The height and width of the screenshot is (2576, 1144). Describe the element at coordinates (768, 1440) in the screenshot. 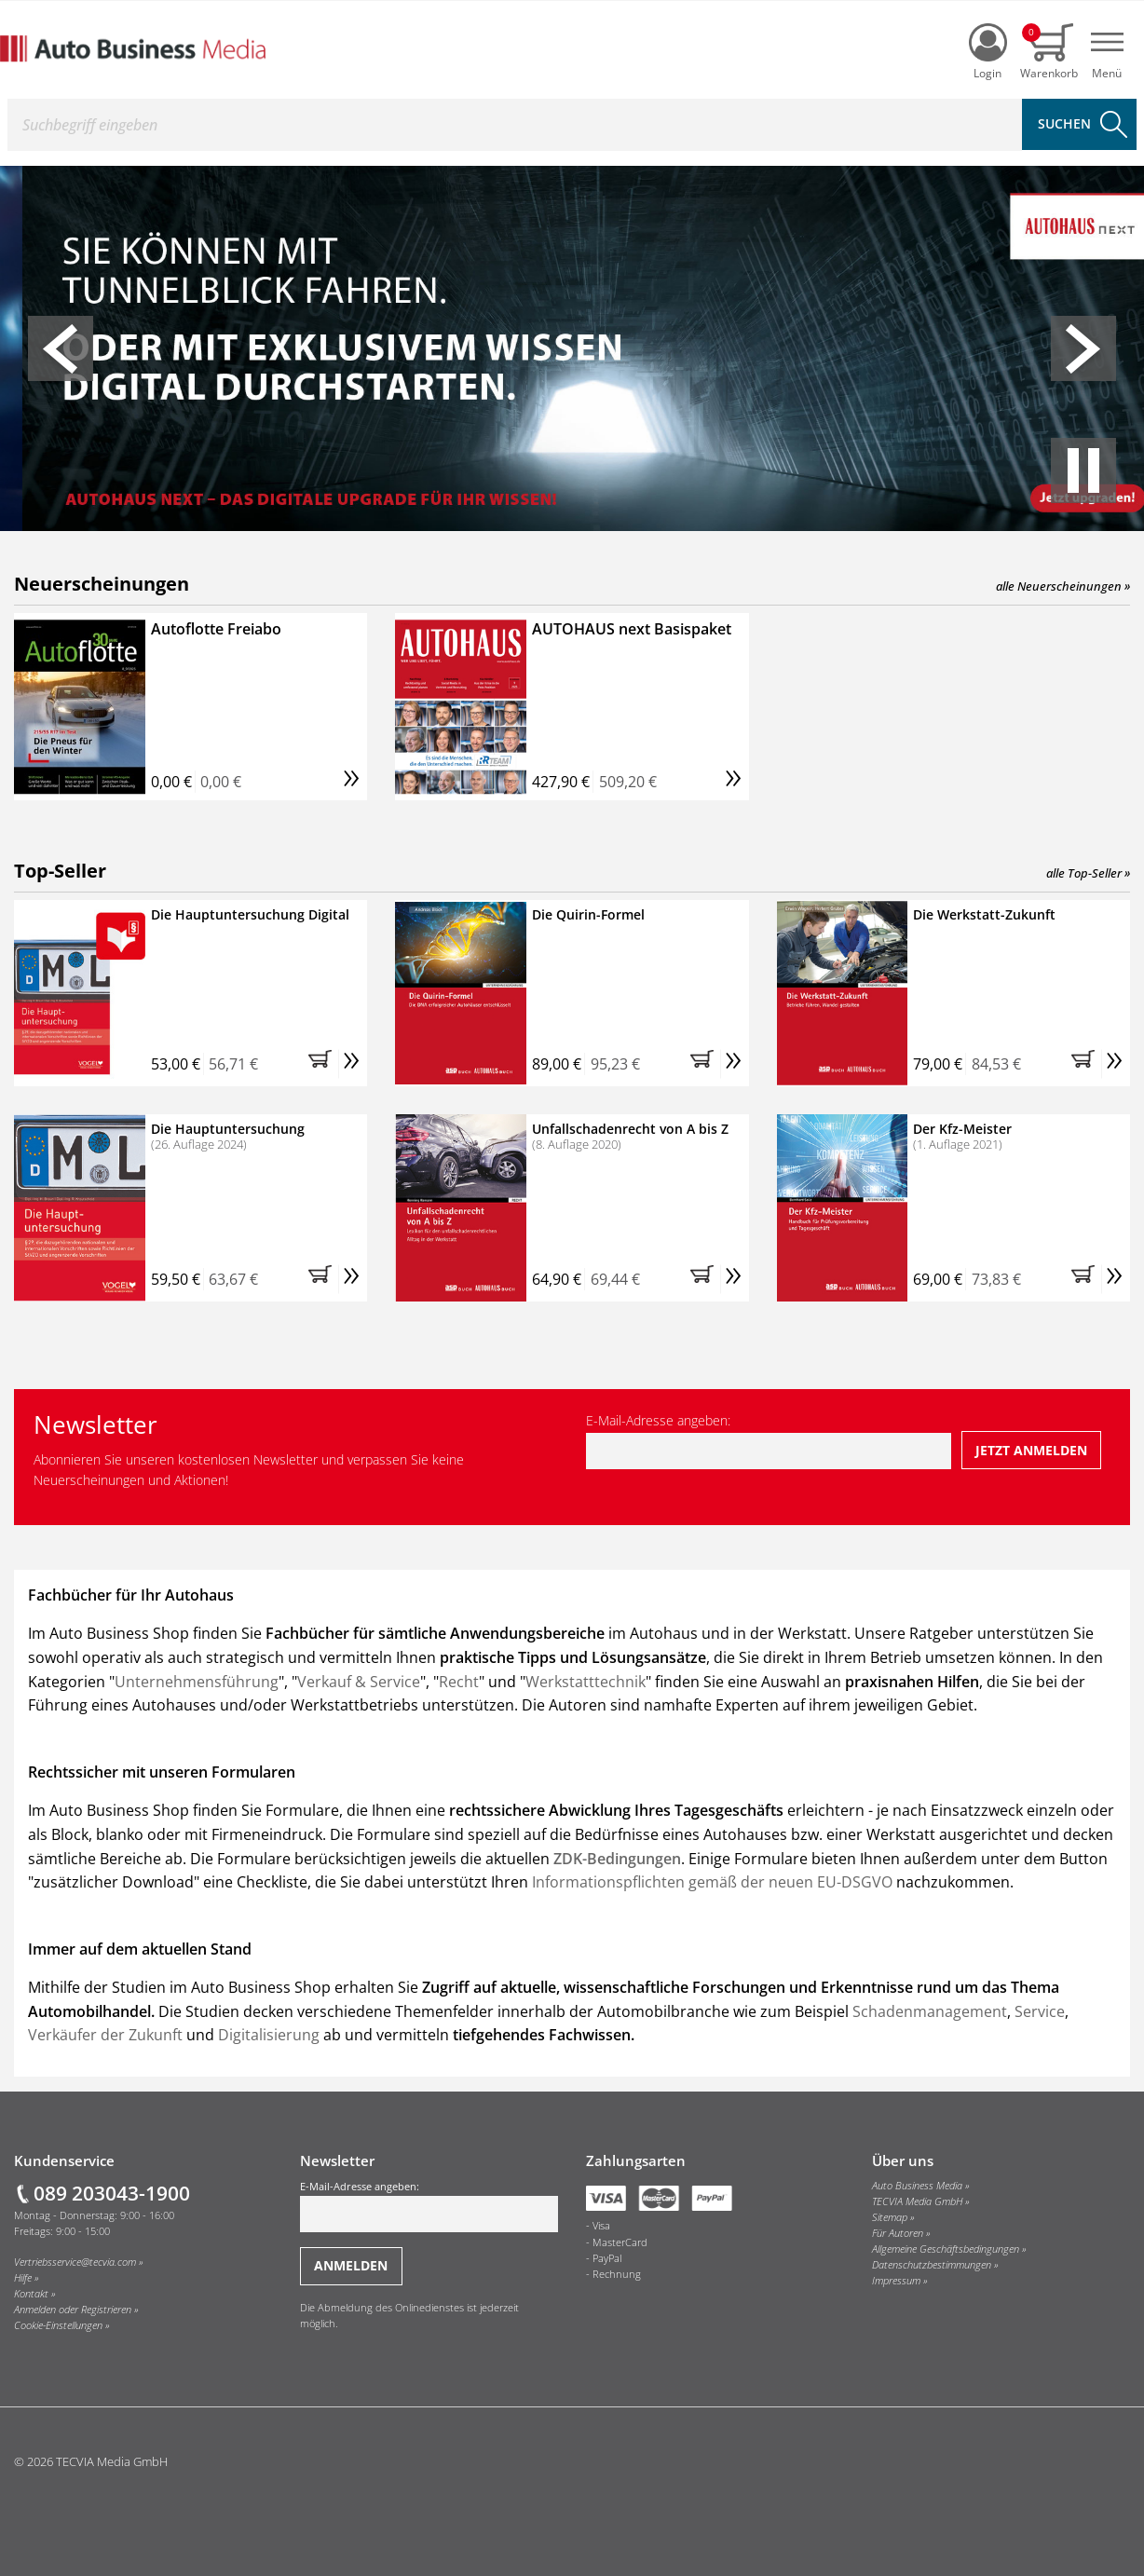

I see `E-Mail-Adresse angeben:` at that location.